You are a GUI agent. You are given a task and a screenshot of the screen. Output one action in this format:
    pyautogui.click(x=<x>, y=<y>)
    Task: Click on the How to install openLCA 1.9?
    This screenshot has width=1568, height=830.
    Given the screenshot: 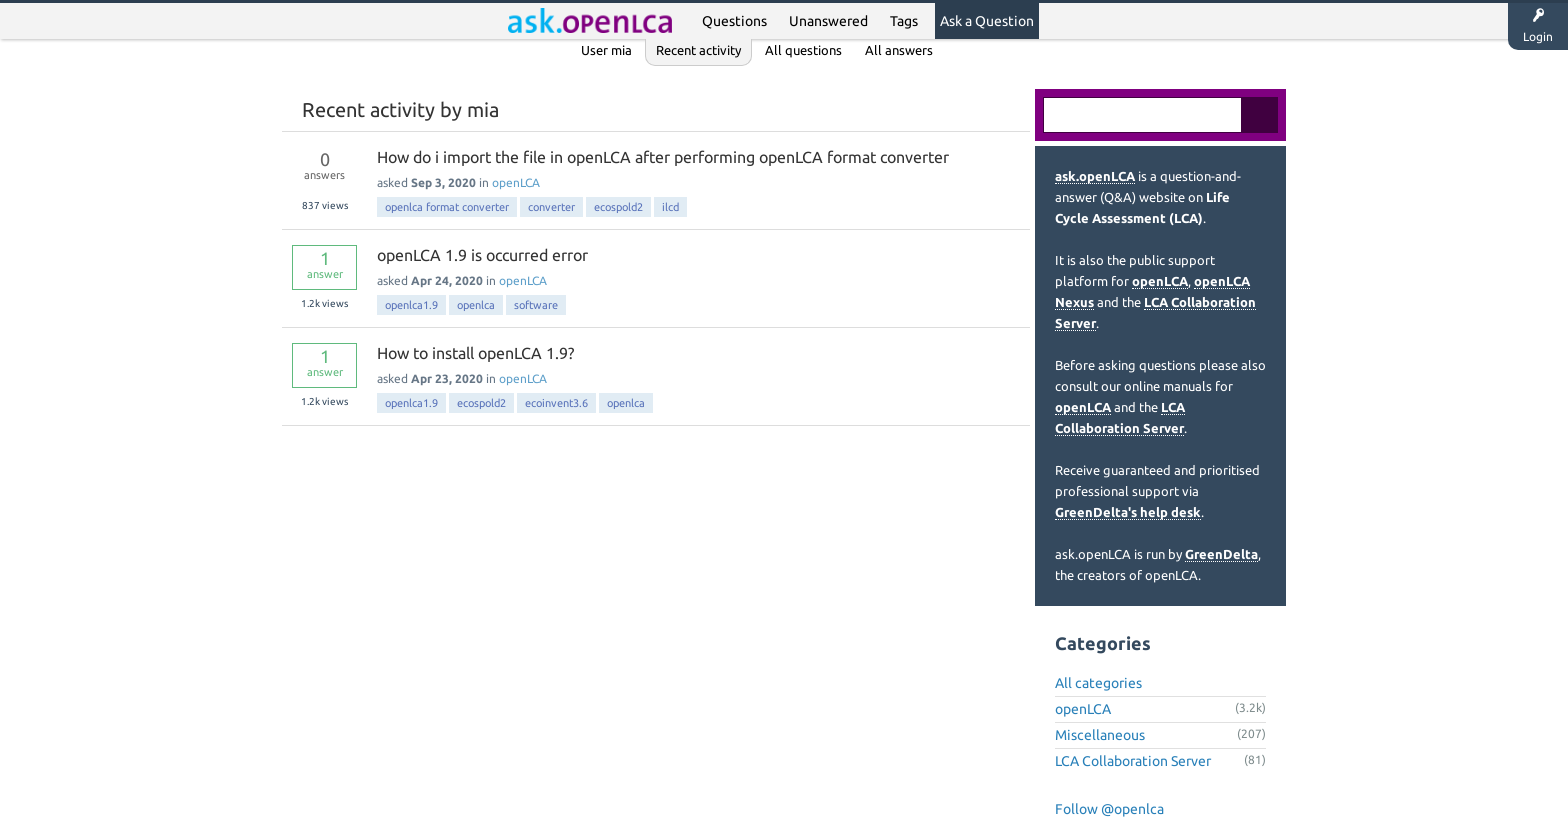 What is the action you would take?
    pyautogui.click(x=475, y=353)
    